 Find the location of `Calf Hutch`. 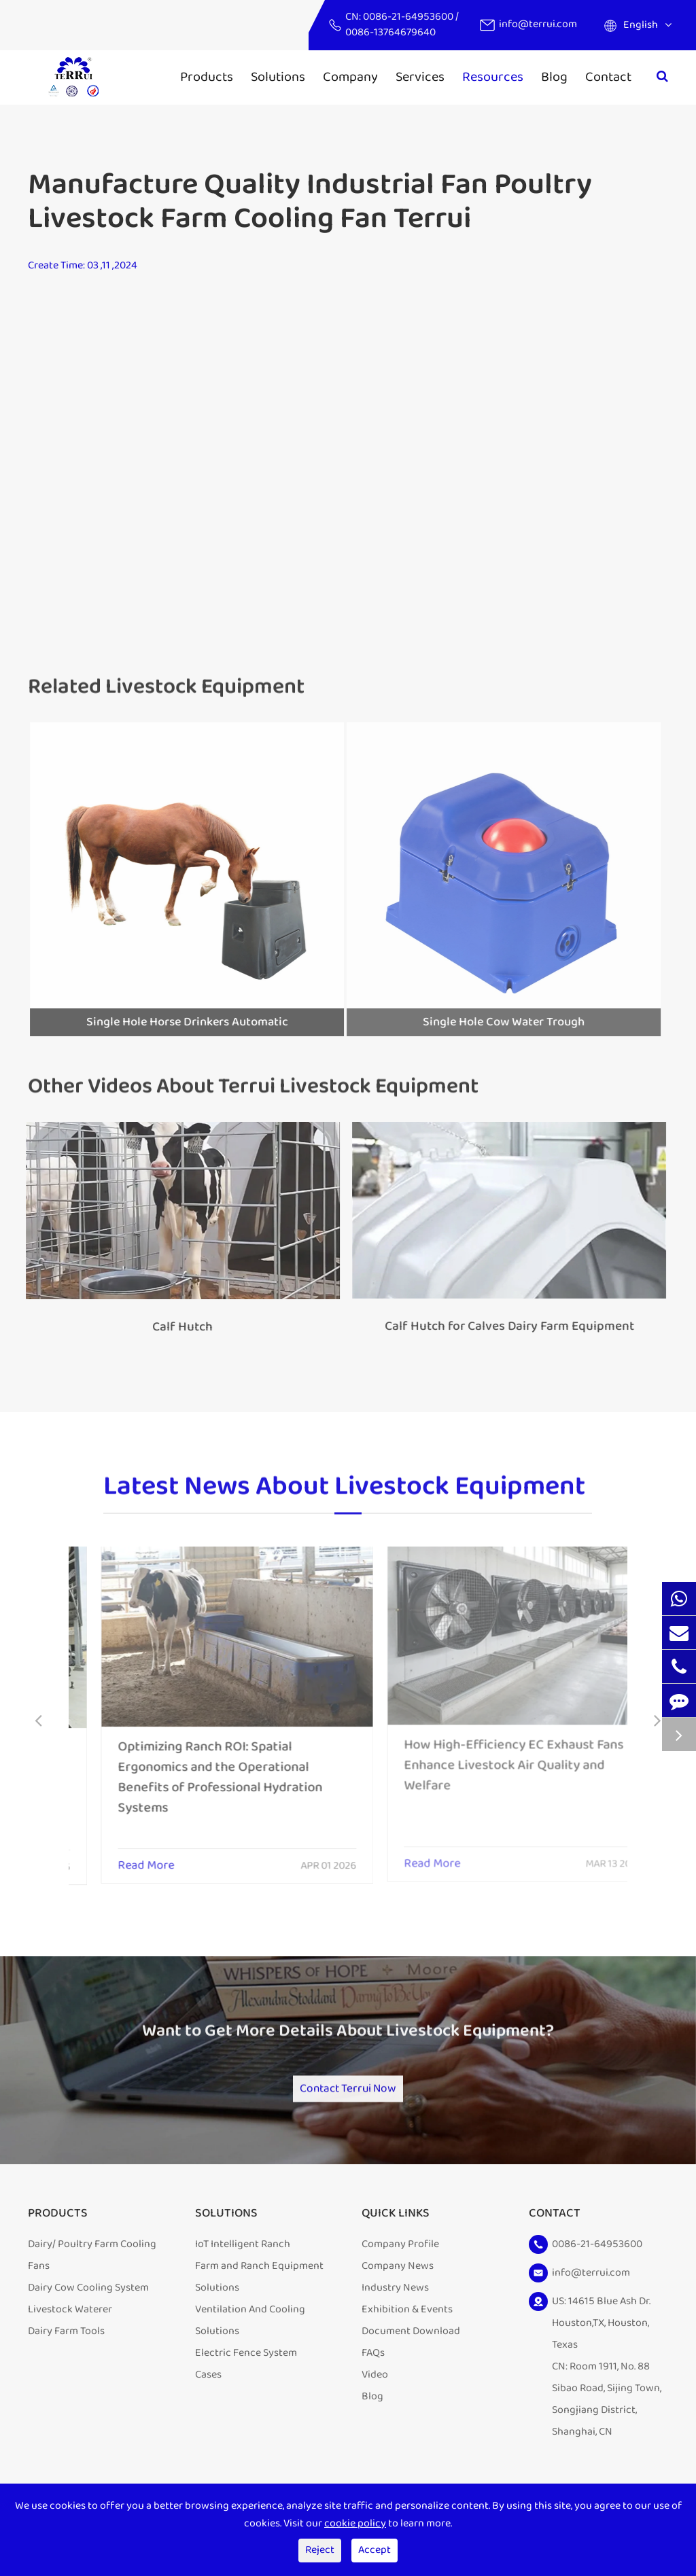

Calf Hutch is located at coordinates (174, 1327).